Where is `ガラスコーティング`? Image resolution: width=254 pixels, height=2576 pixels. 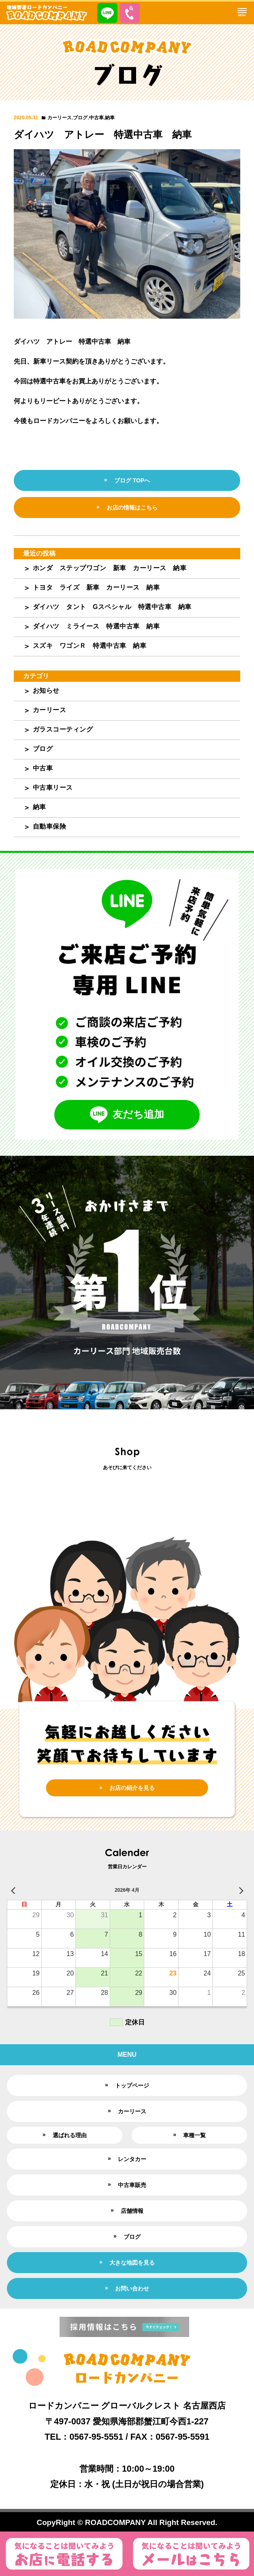
ガラスコーティング is located at coordinates (63, 729).